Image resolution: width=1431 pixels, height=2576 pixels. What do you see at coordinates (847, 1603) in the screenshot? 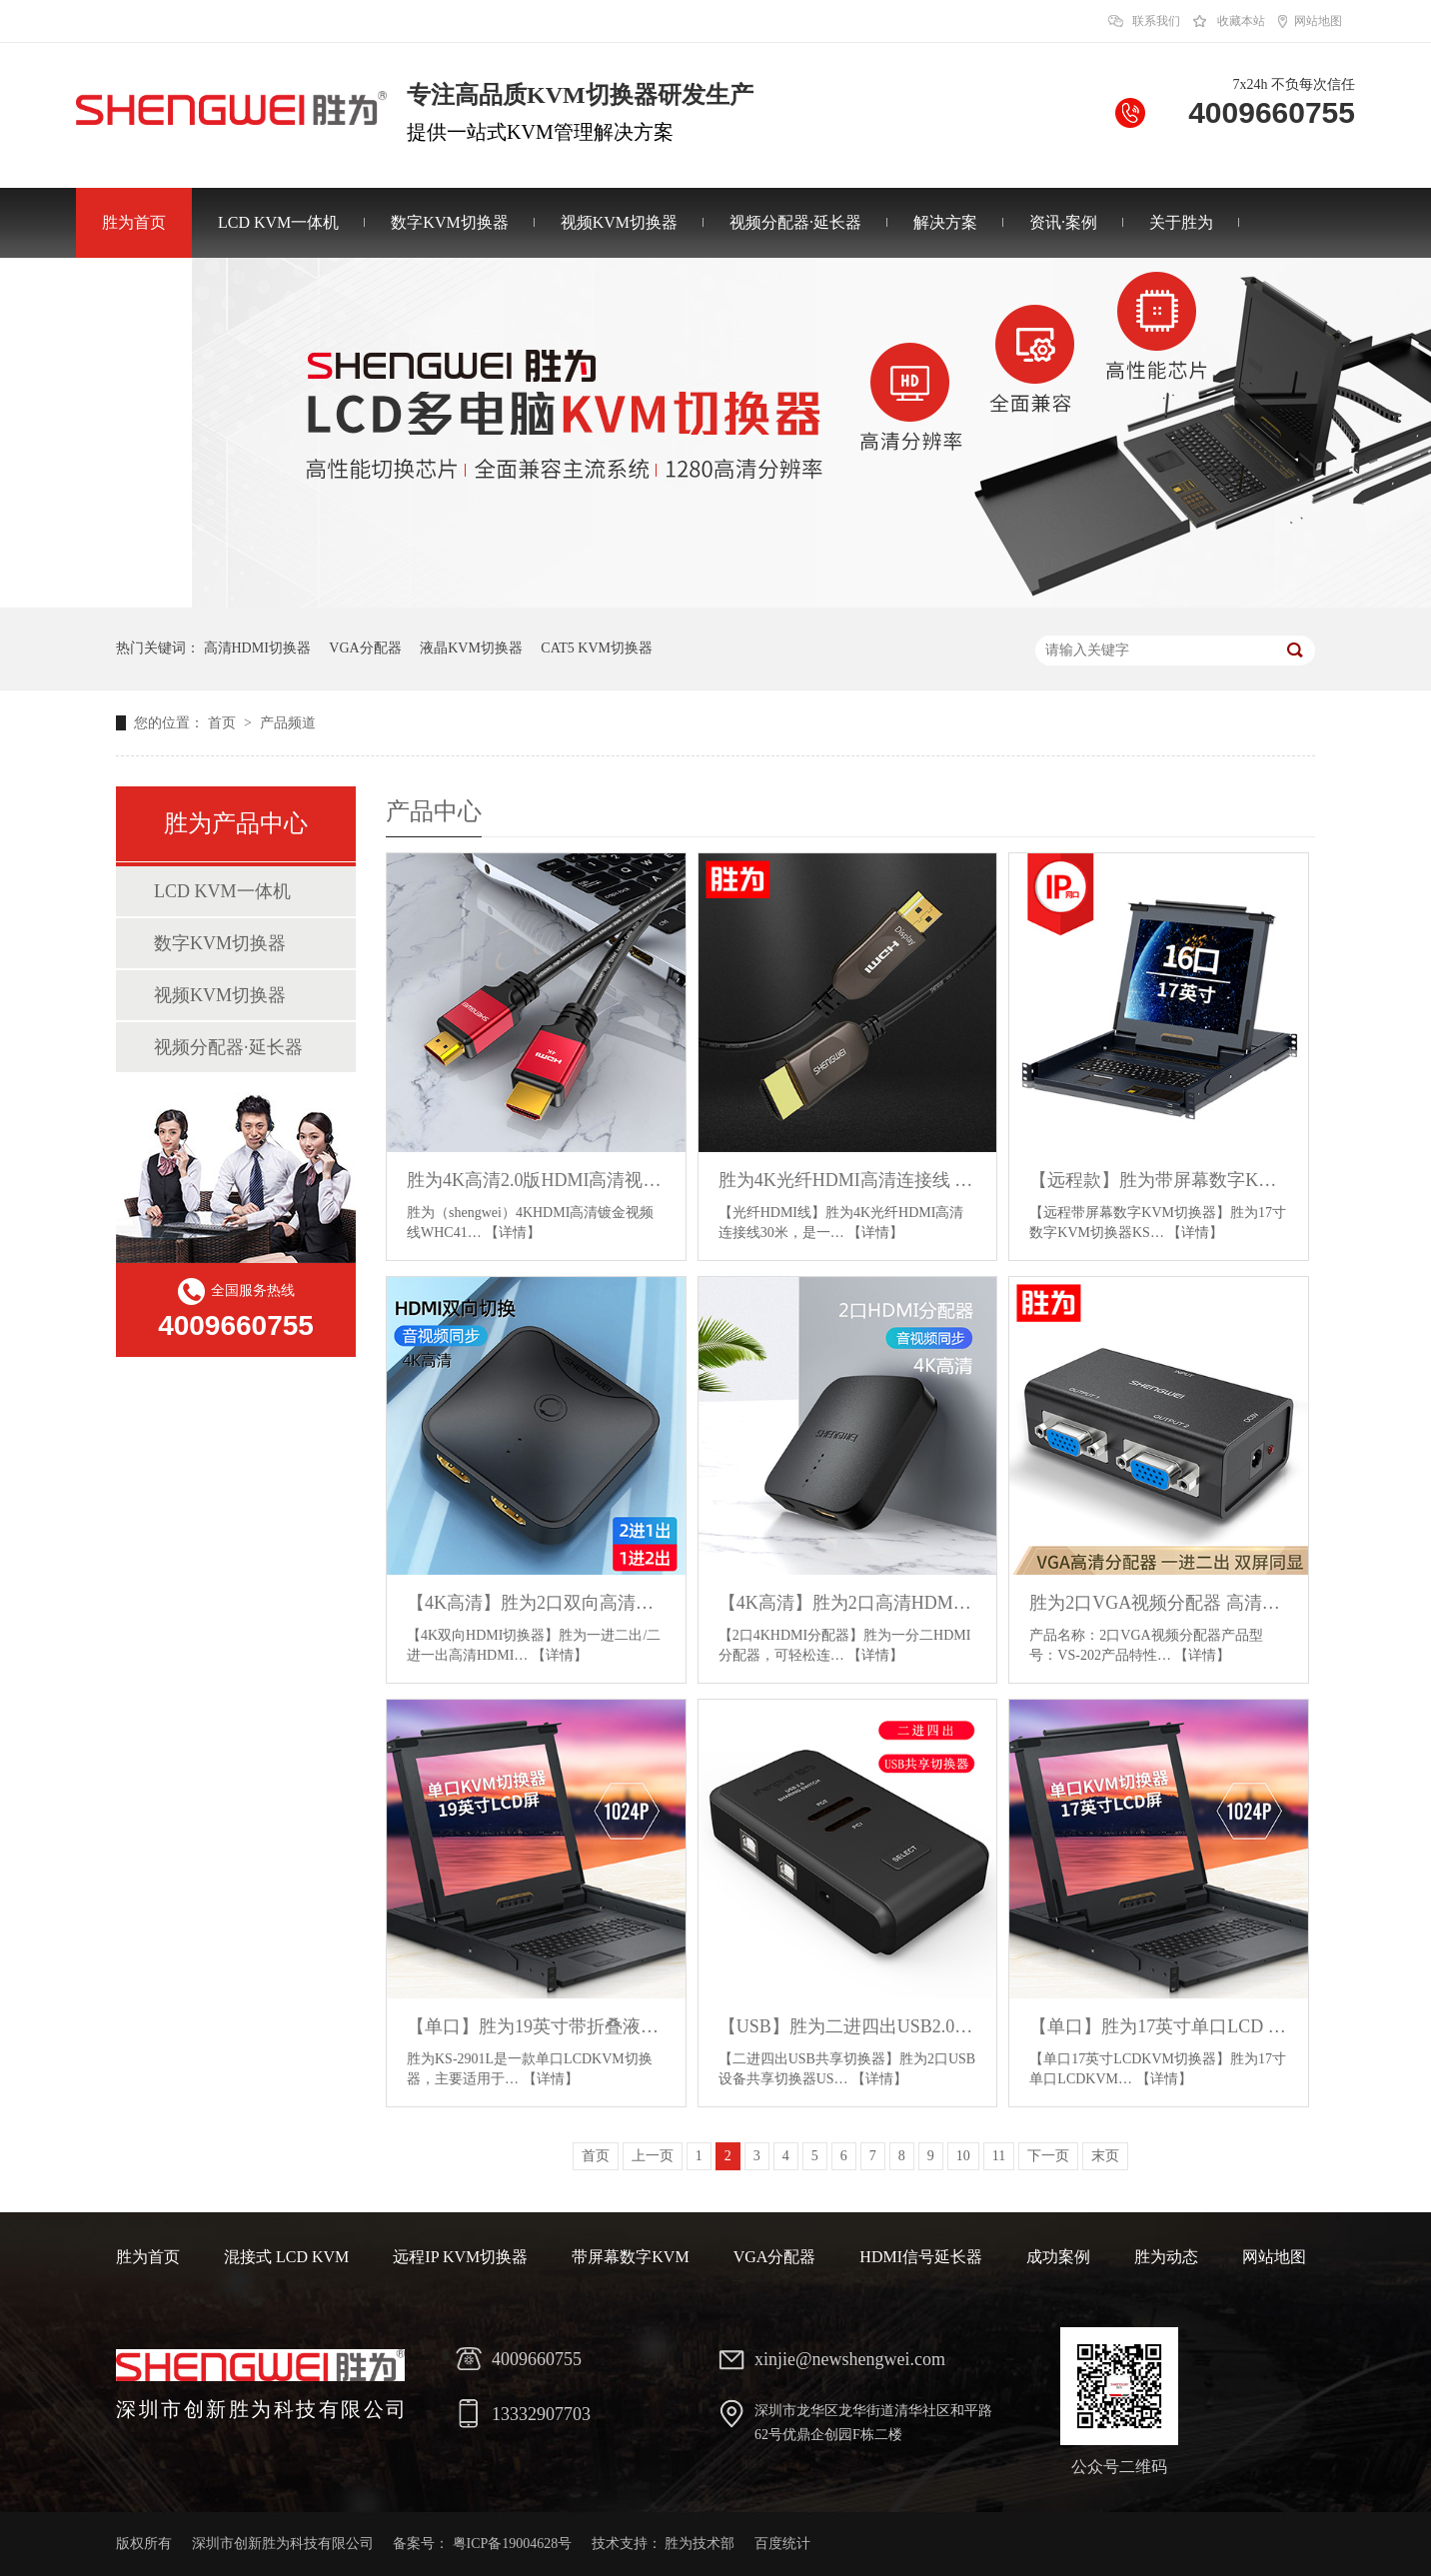
I see `【4K高清】胜为2口高清HDMI分配器 1.4版一分二分屏器 HP-102` at bounding box center [847, 1603].